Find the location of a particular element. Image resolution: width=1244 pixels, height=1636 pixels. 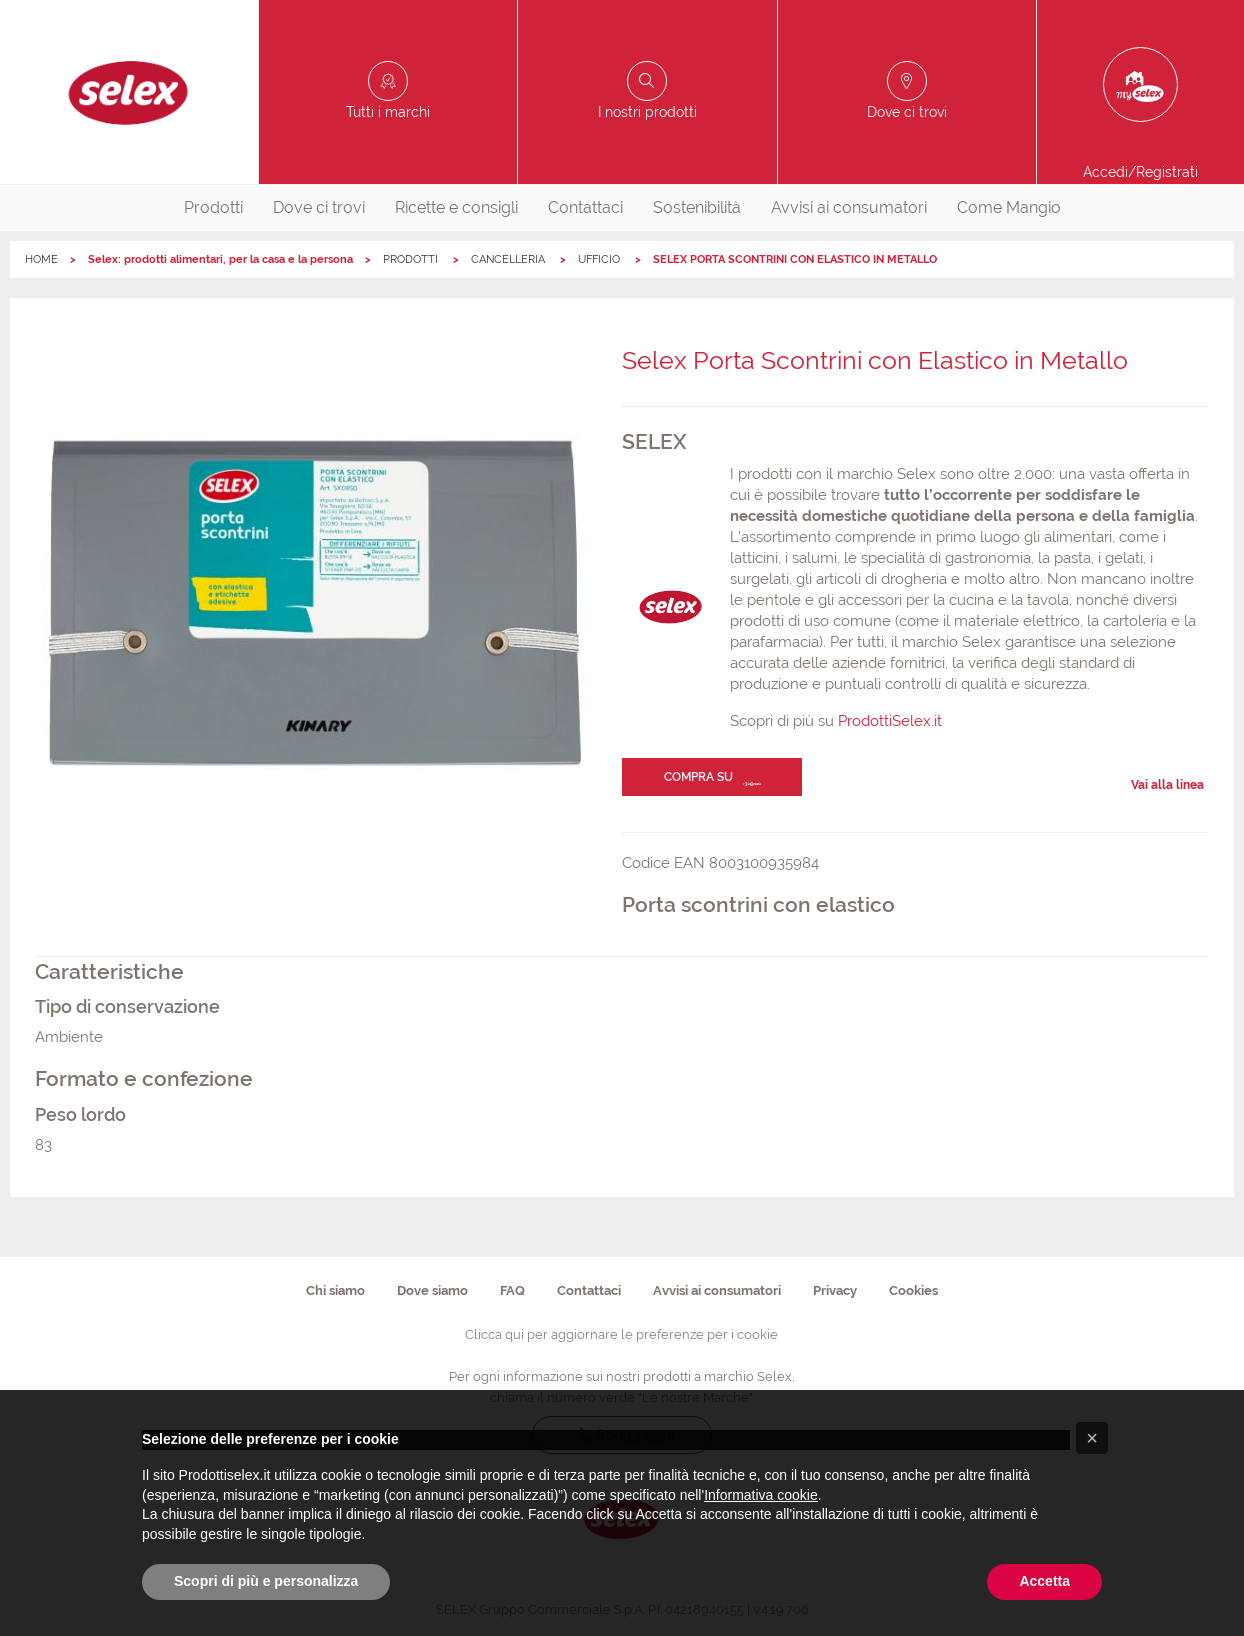

Contattaci is located at coordinates (585, 207).